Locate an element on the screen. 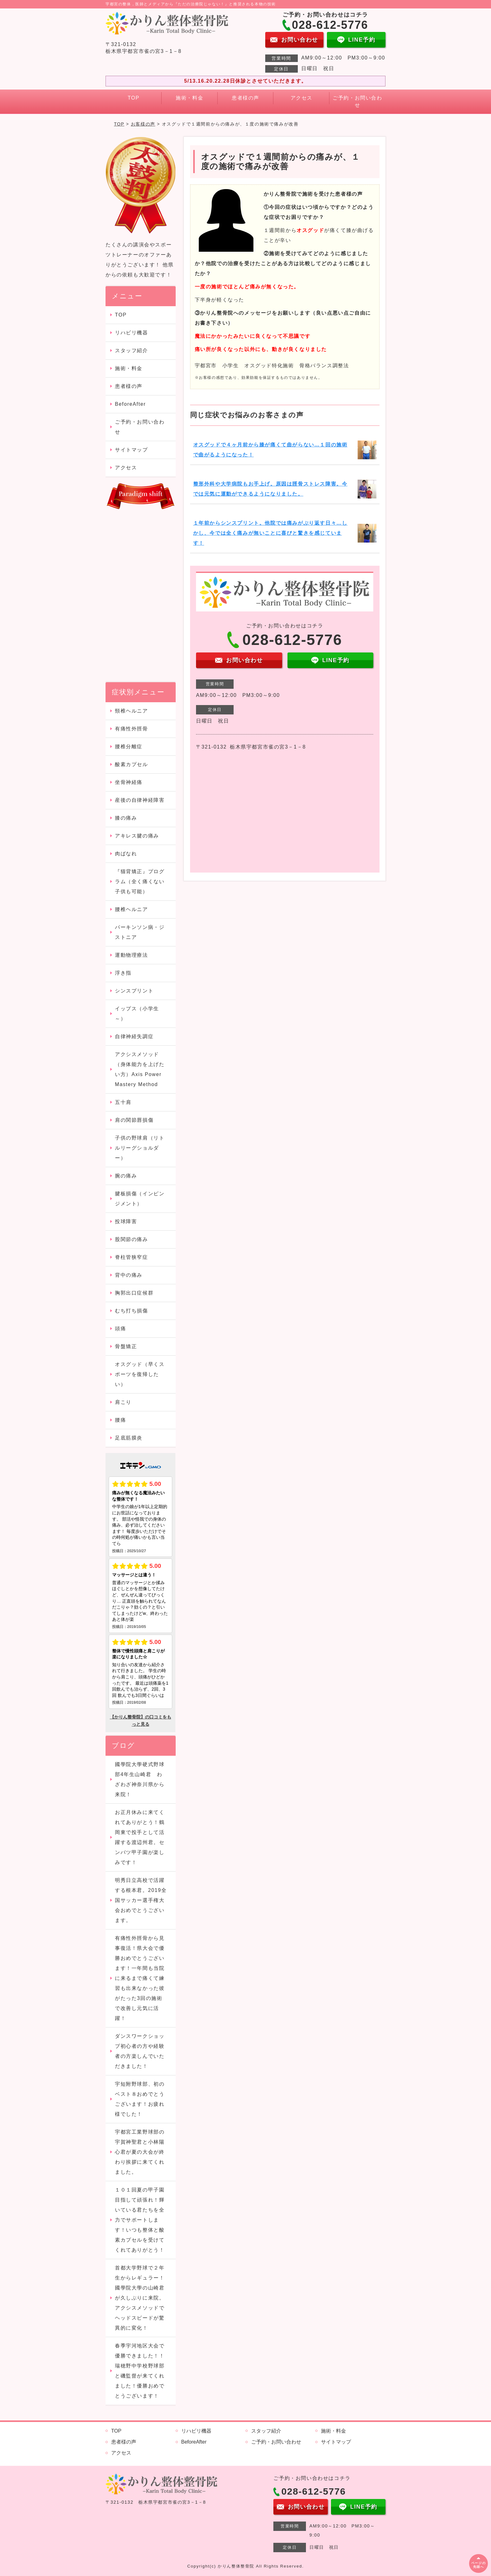 The width and height of the screenshot is (491, 2576). 施術・料金 is located at coordinates (189, 97).